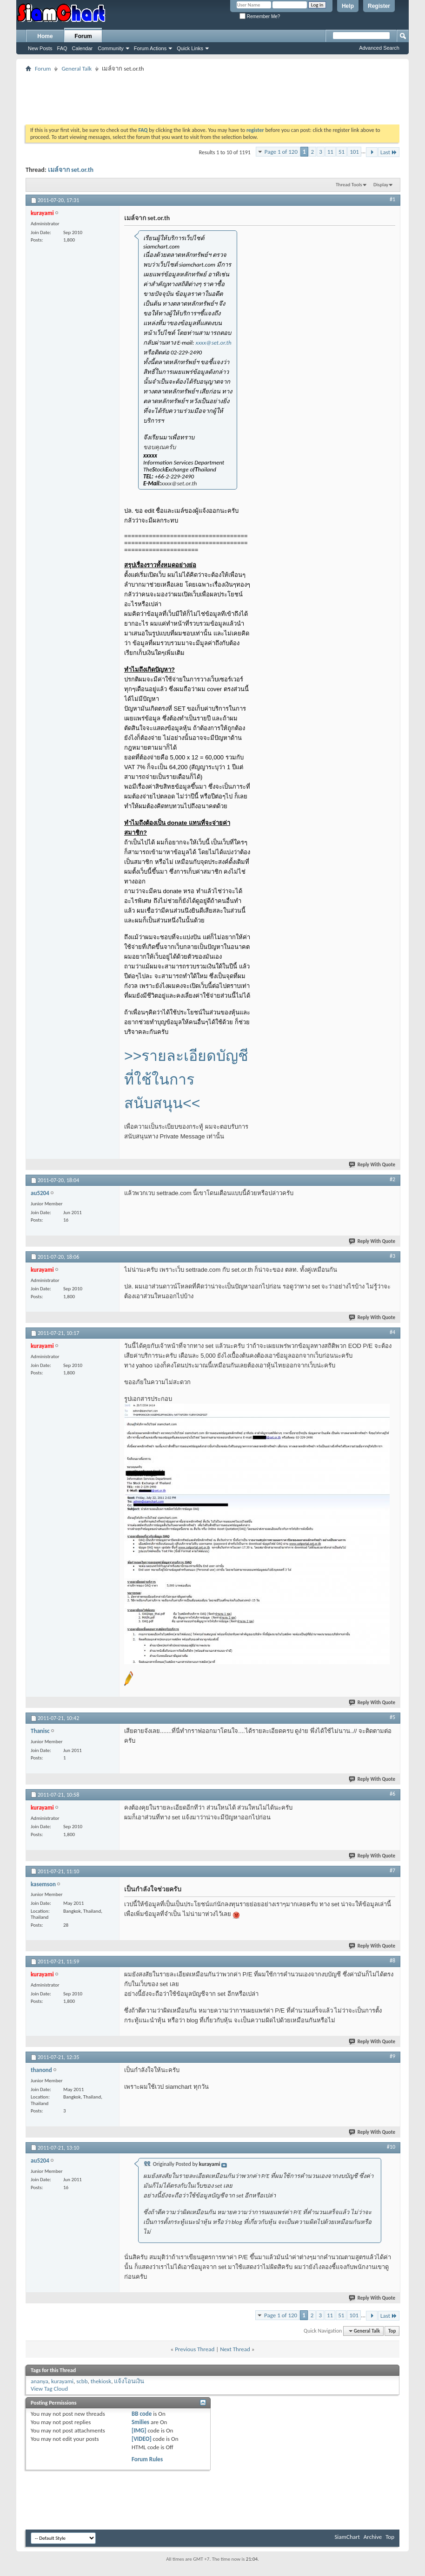 The height and width of the screenshot is (2576, 425). What do you see at coordinates (373, 2536) in the screenshot?
I see `Archive` at bounding box center [373, 2536].